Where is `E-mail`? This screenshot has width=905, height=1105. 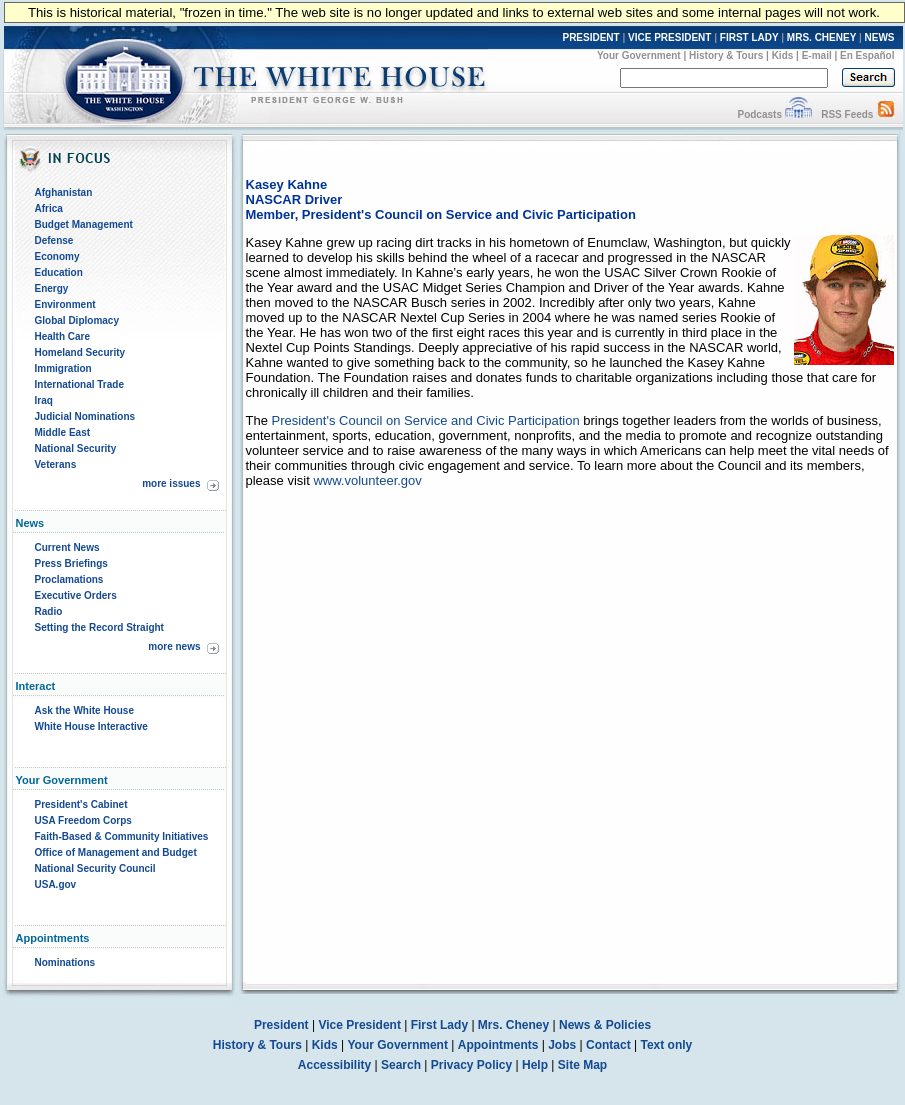 E-mail is located at coordinates (817, 55).